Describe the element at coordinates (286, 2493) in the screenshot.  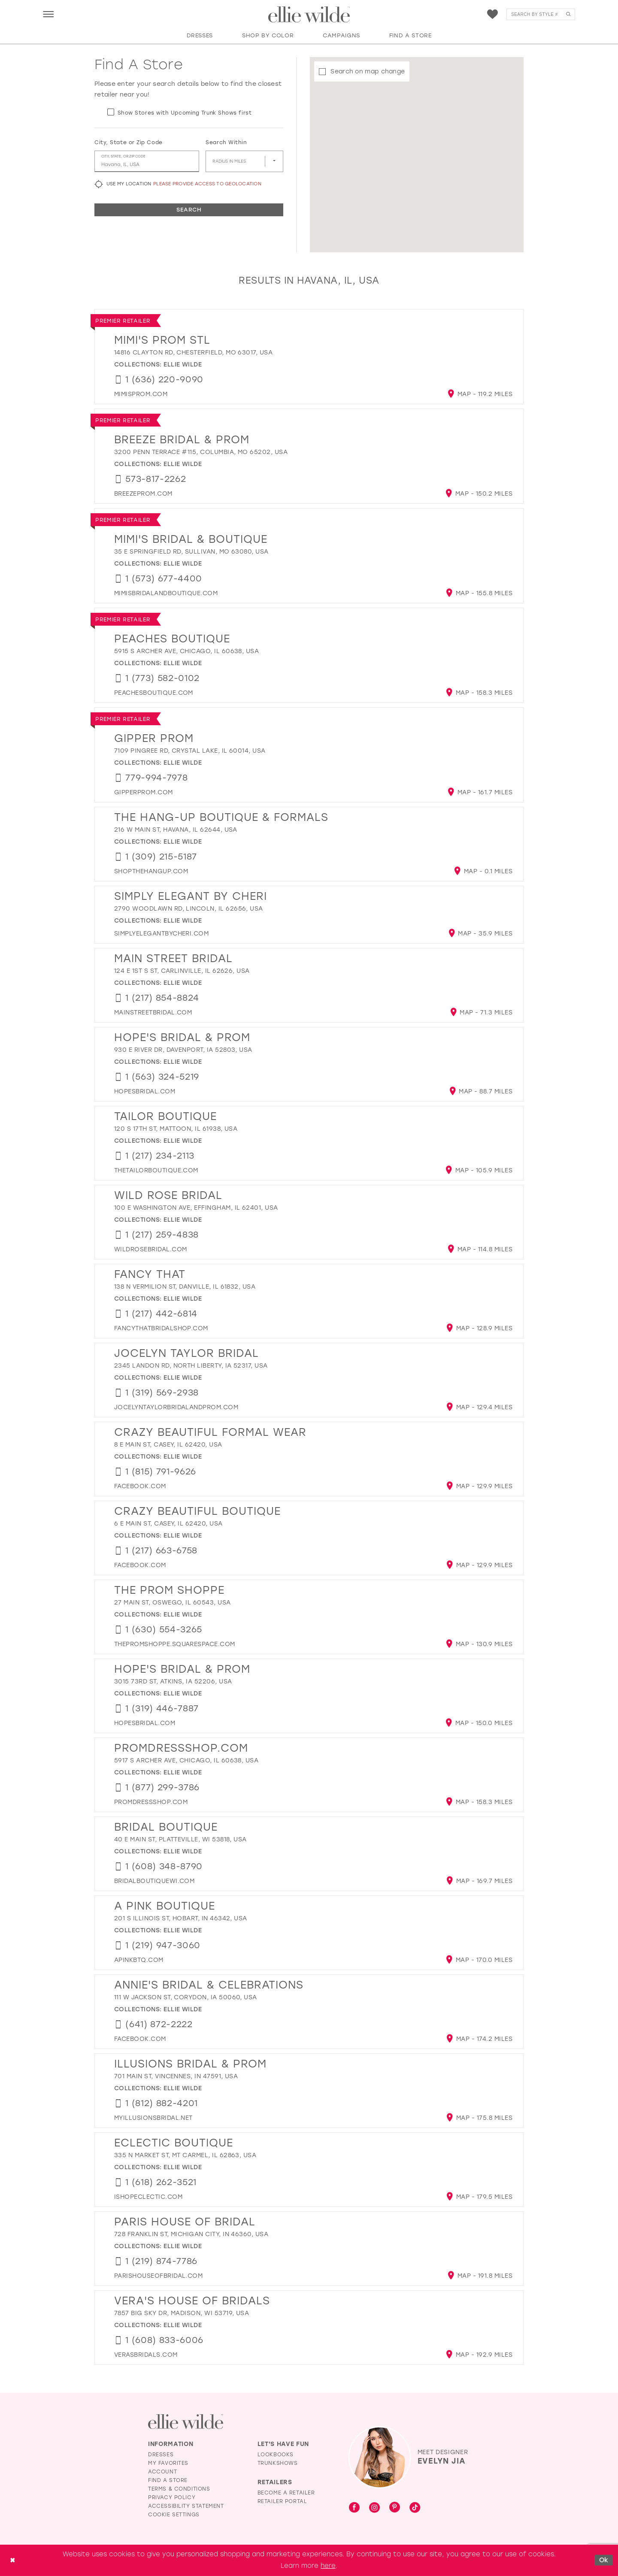
I see `Become a Retailer` at that location.